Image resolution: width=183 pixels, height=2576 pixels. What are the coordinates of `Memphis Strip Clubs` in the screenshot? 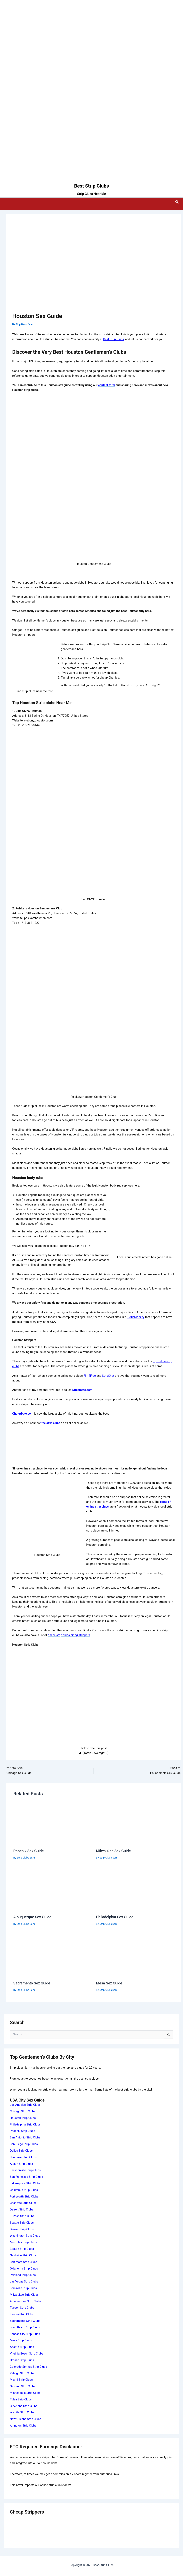 It's located at (23, 2243).